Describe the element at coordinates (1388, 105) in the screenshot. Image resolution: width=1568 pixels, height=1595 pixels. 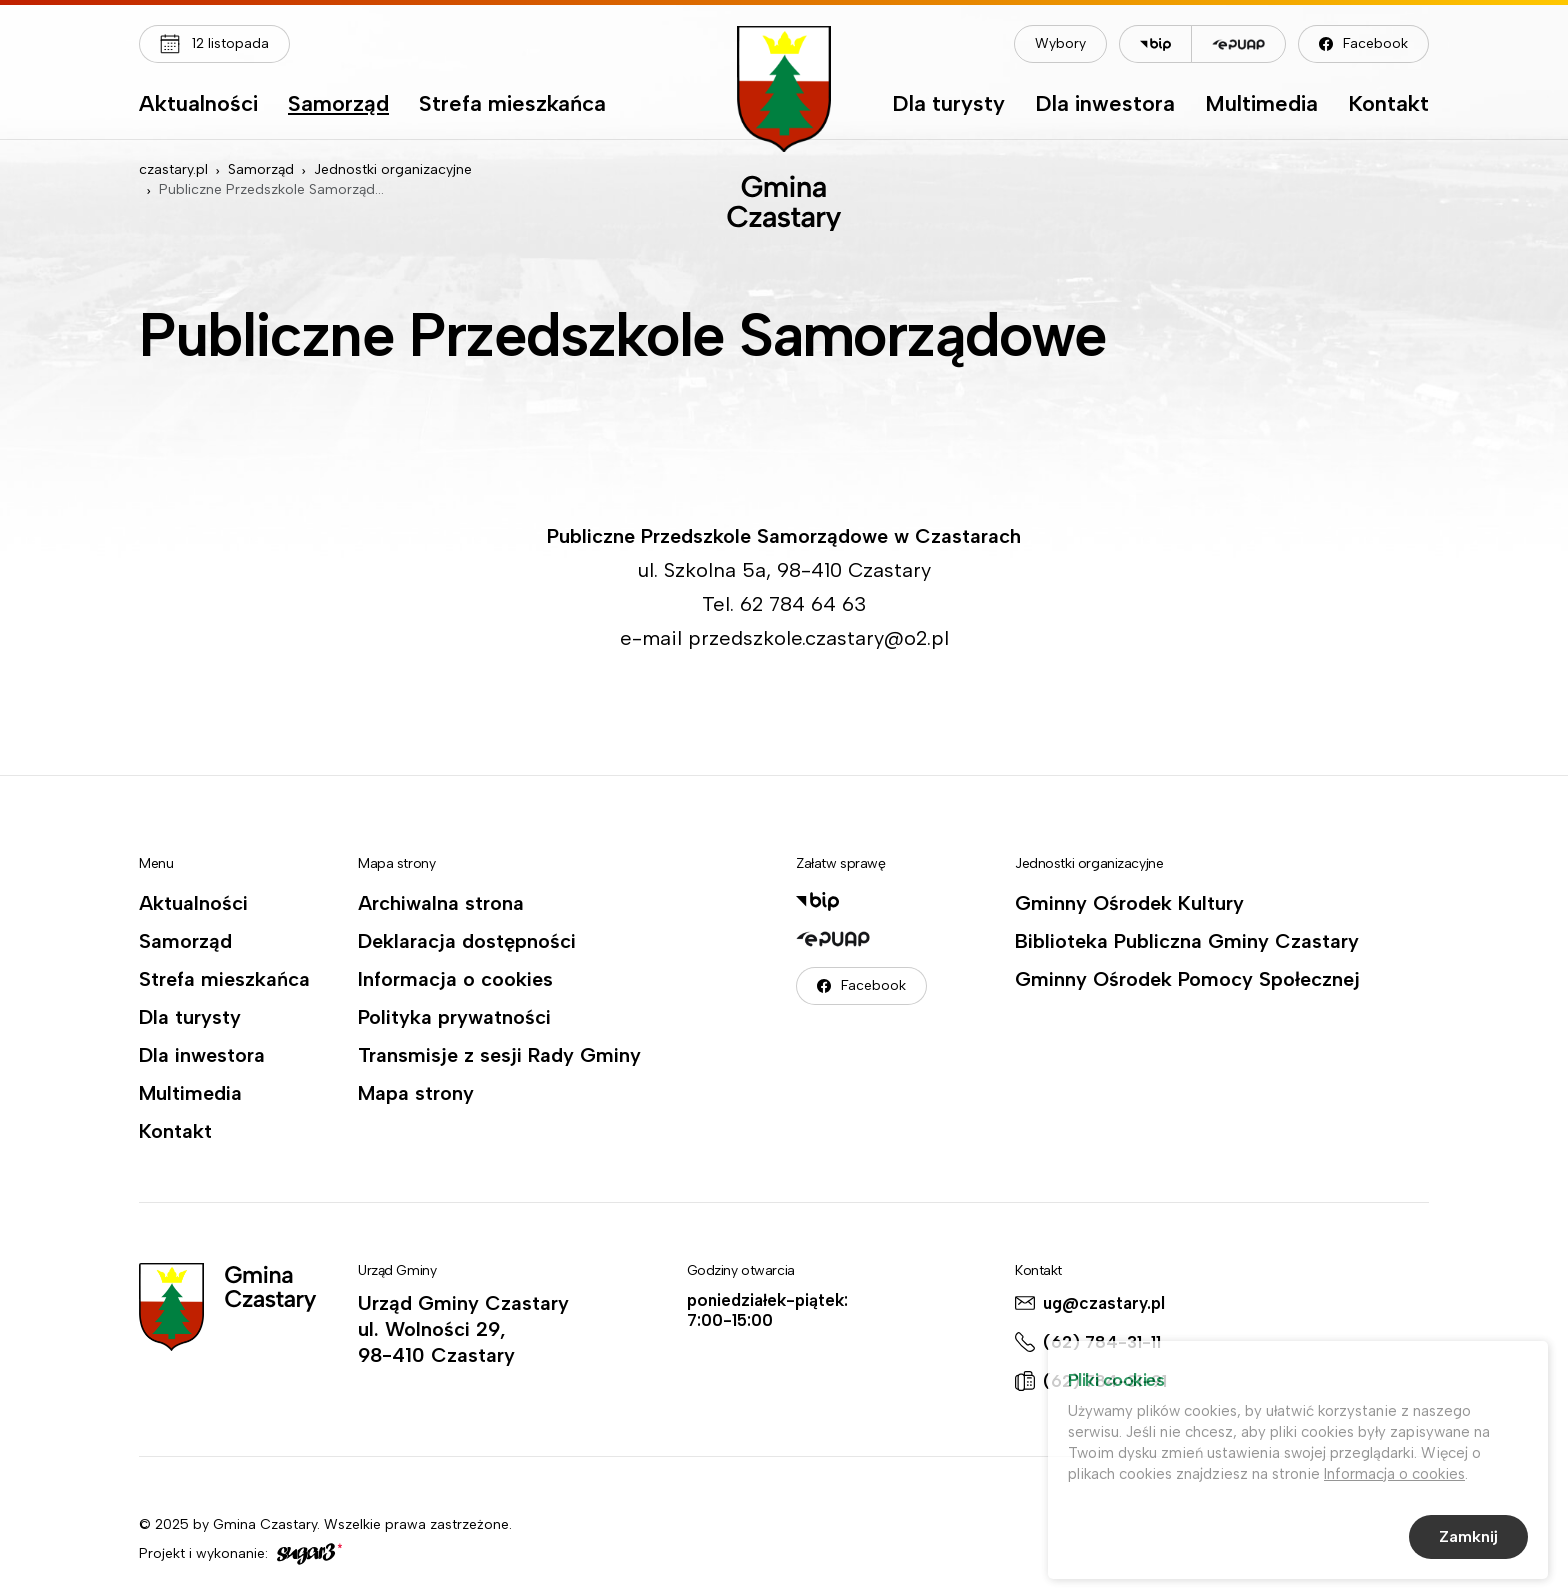
I see `Kontakt` at that location.